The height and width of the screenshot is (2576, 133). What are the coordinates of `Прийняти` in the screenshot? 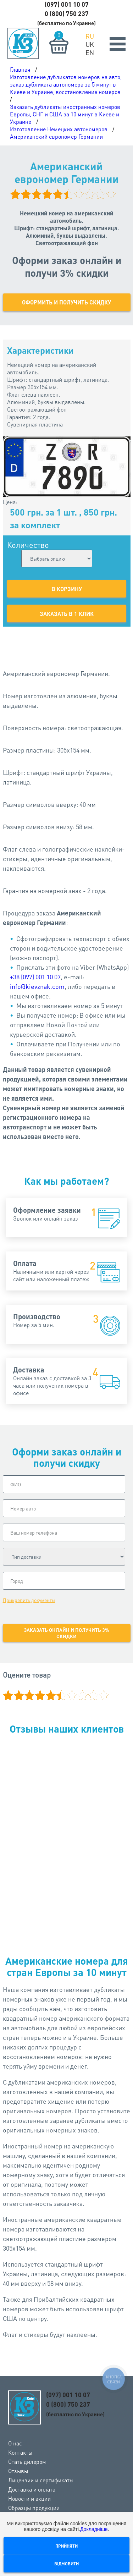 It's located at (66, 2546).